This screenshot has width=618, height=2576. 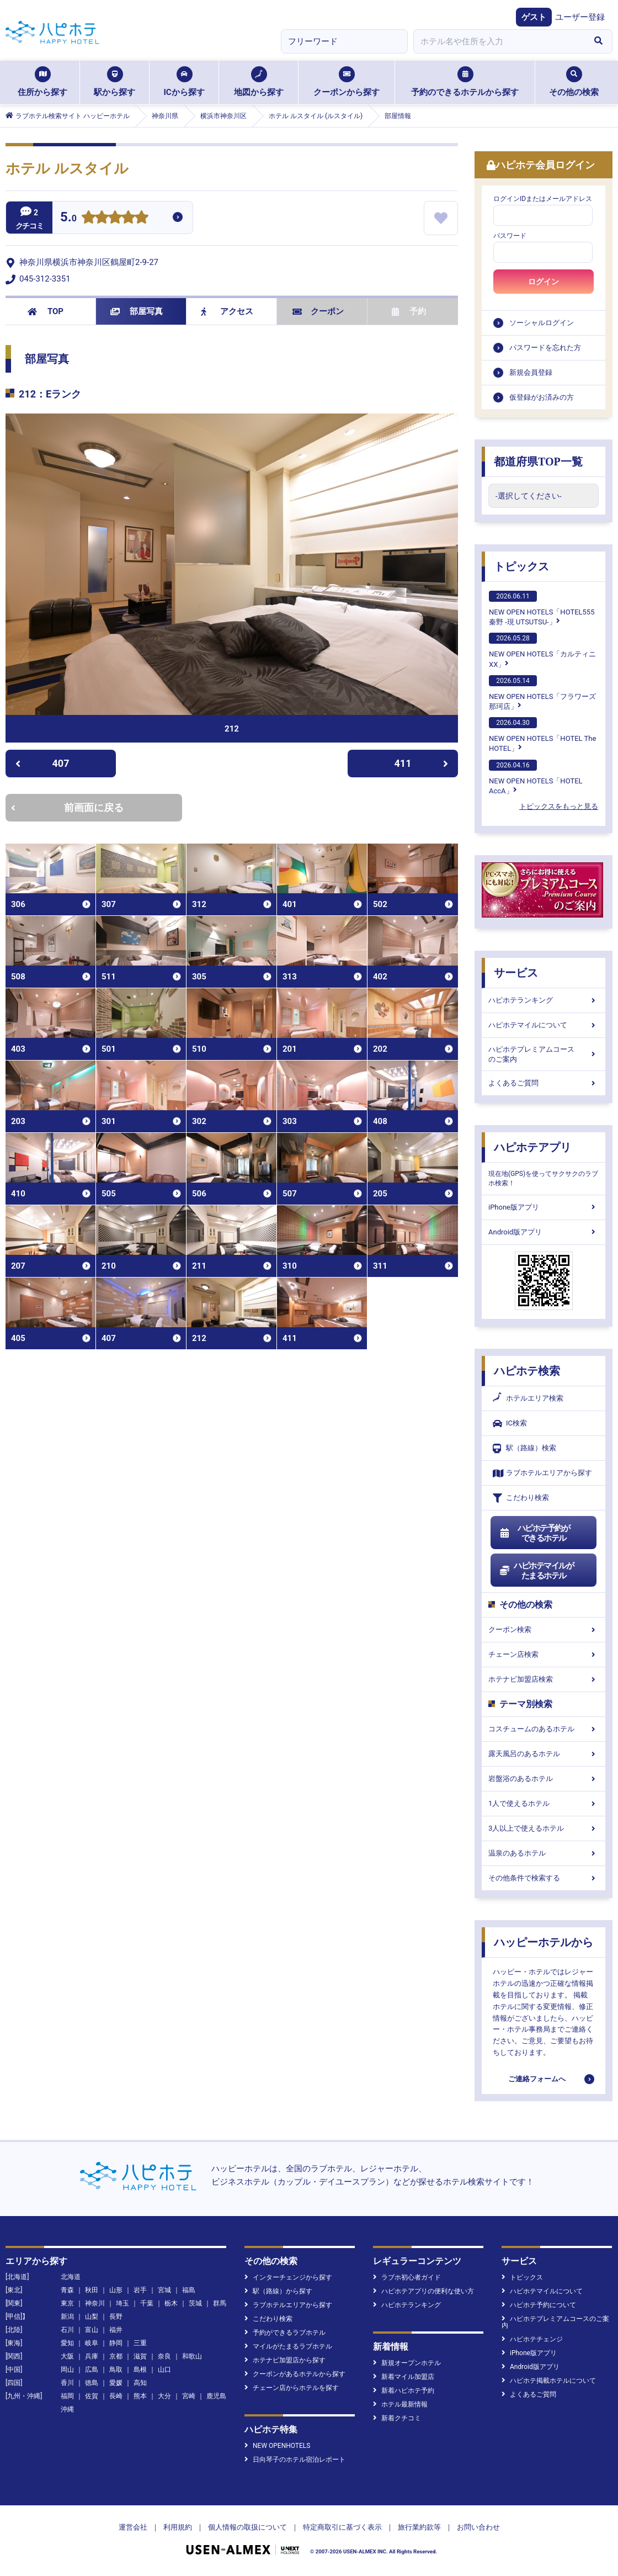 I want to click on 予約, so click(x=409, y=311).